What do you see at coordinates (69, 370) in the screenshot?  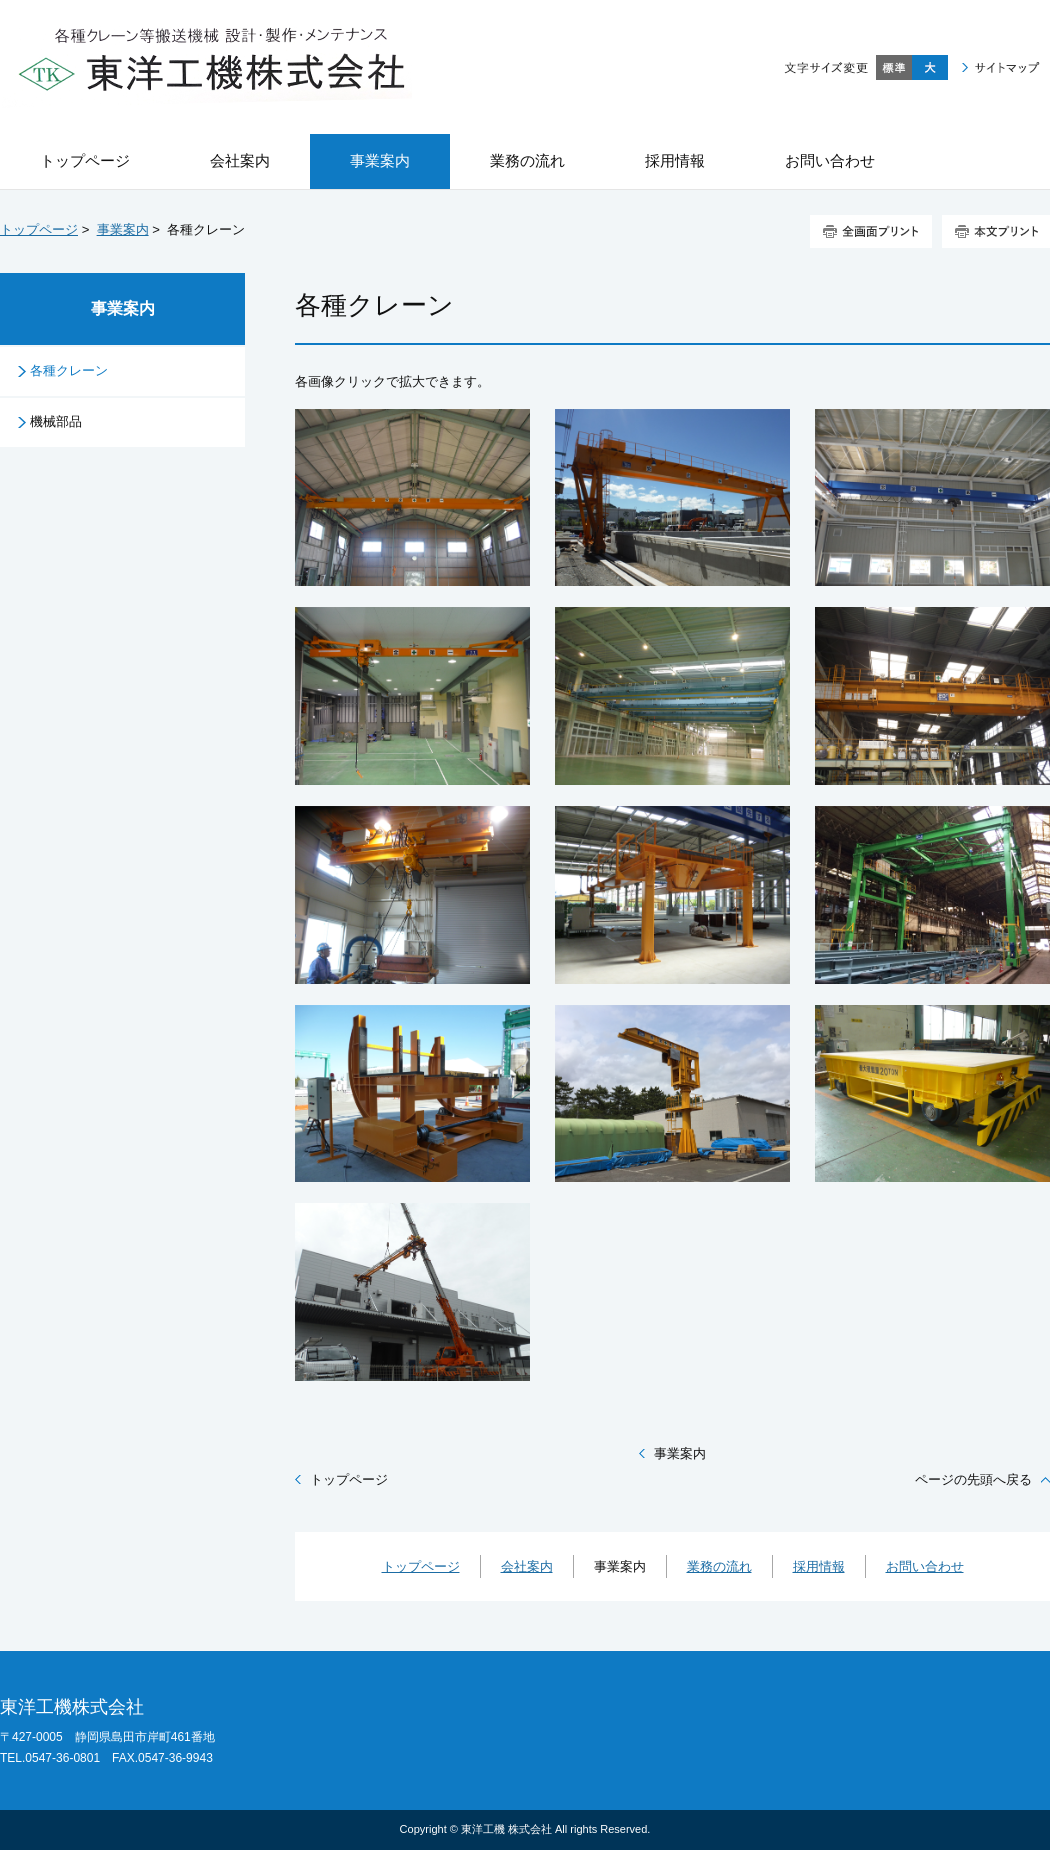 I see `各種クレーン` at bounding box center [69, 370].